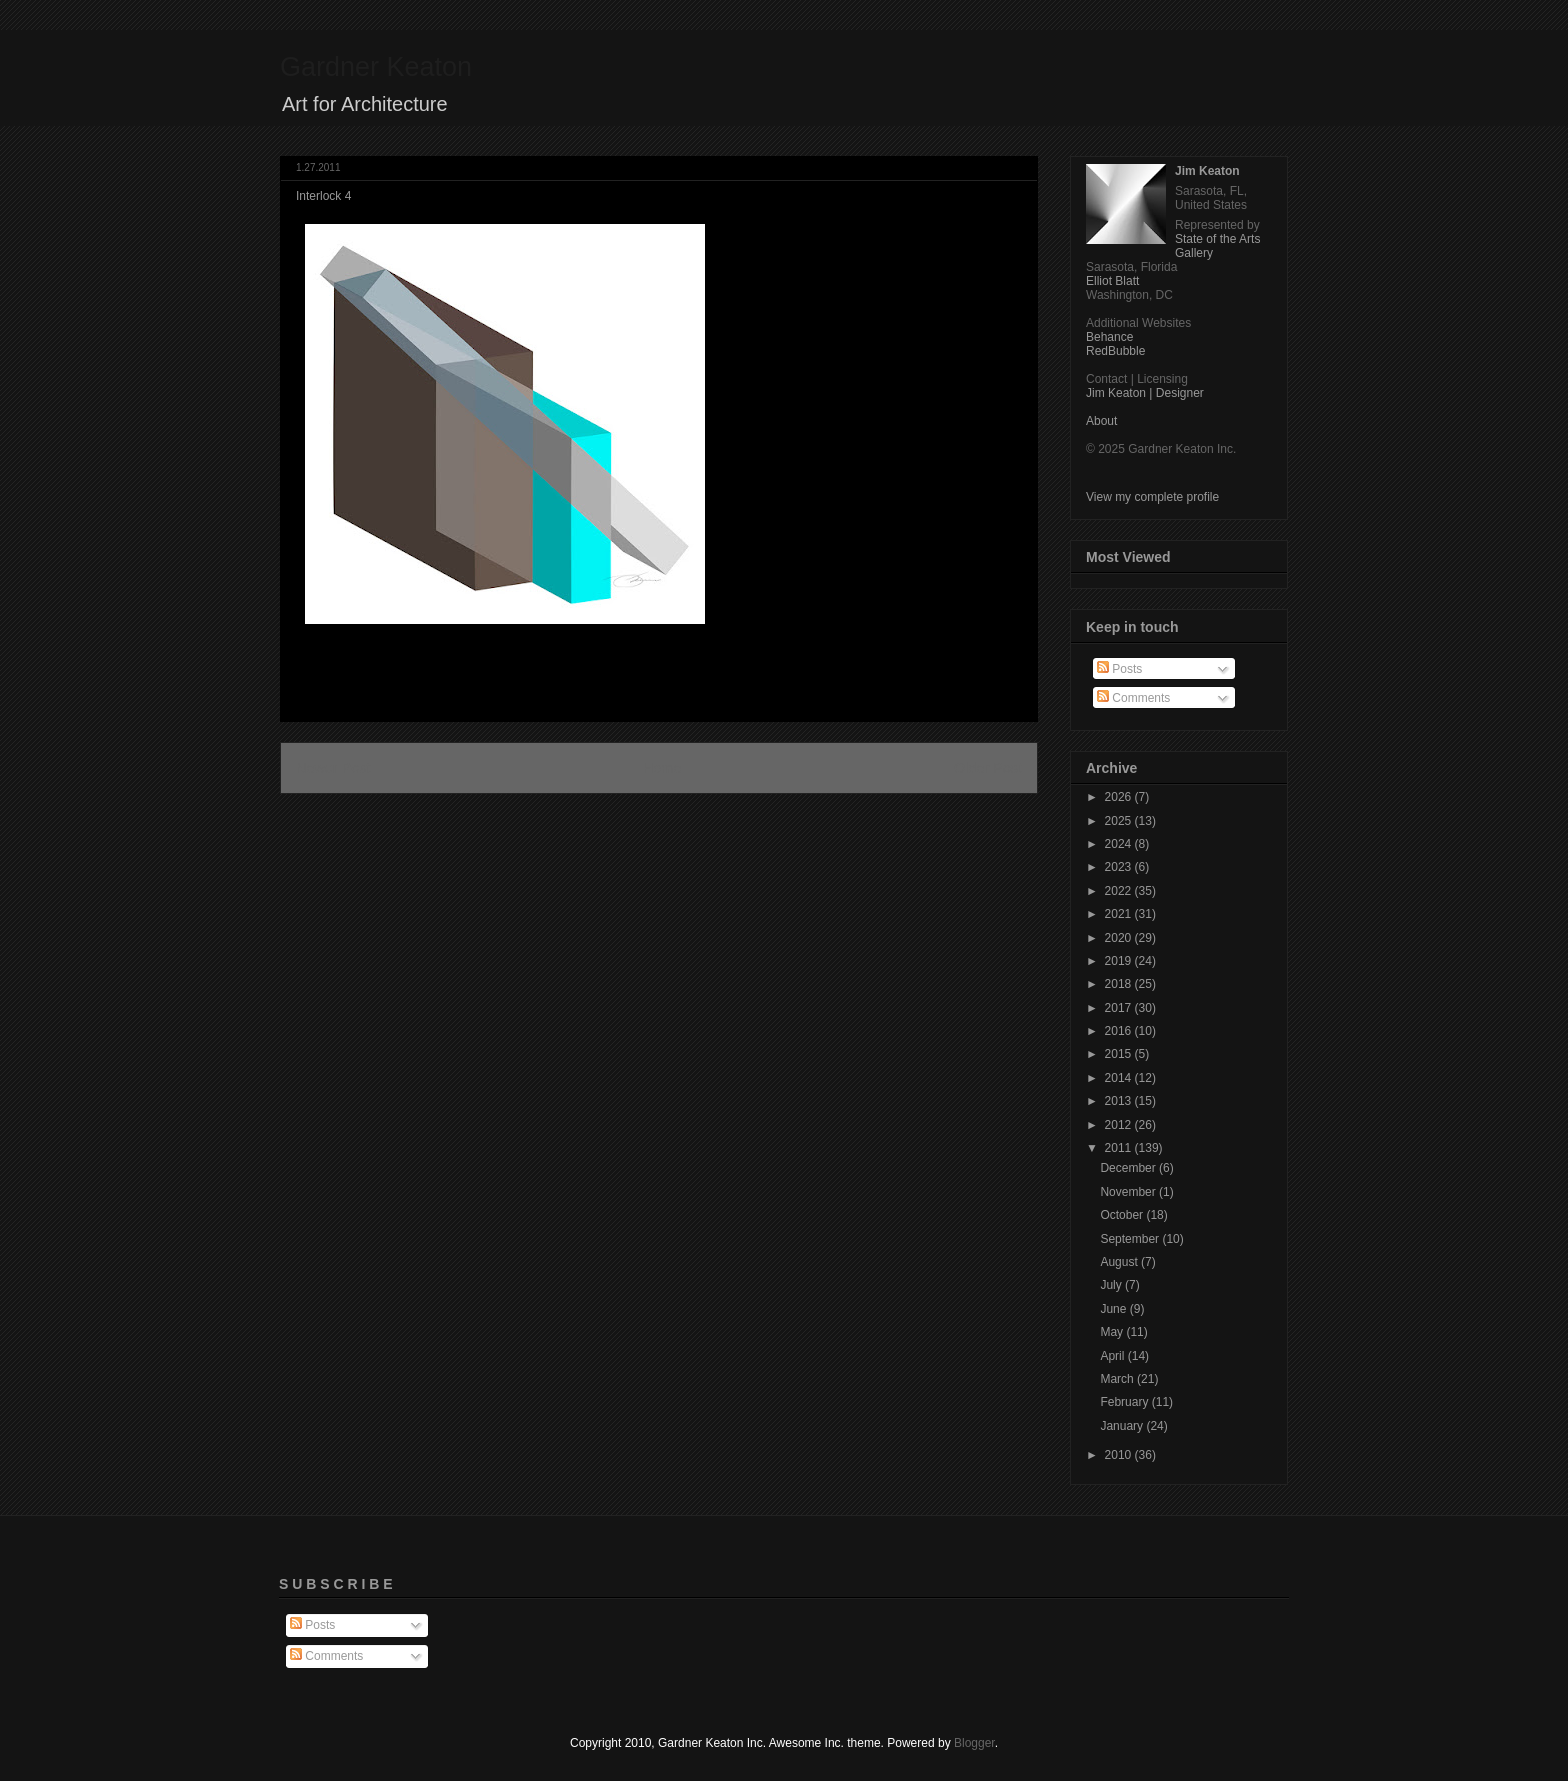 The width and height of the screenshot is (1568, 1781). Describe the element at coordinates (1113, 1332) in the screenshot. I see `May` at that location.